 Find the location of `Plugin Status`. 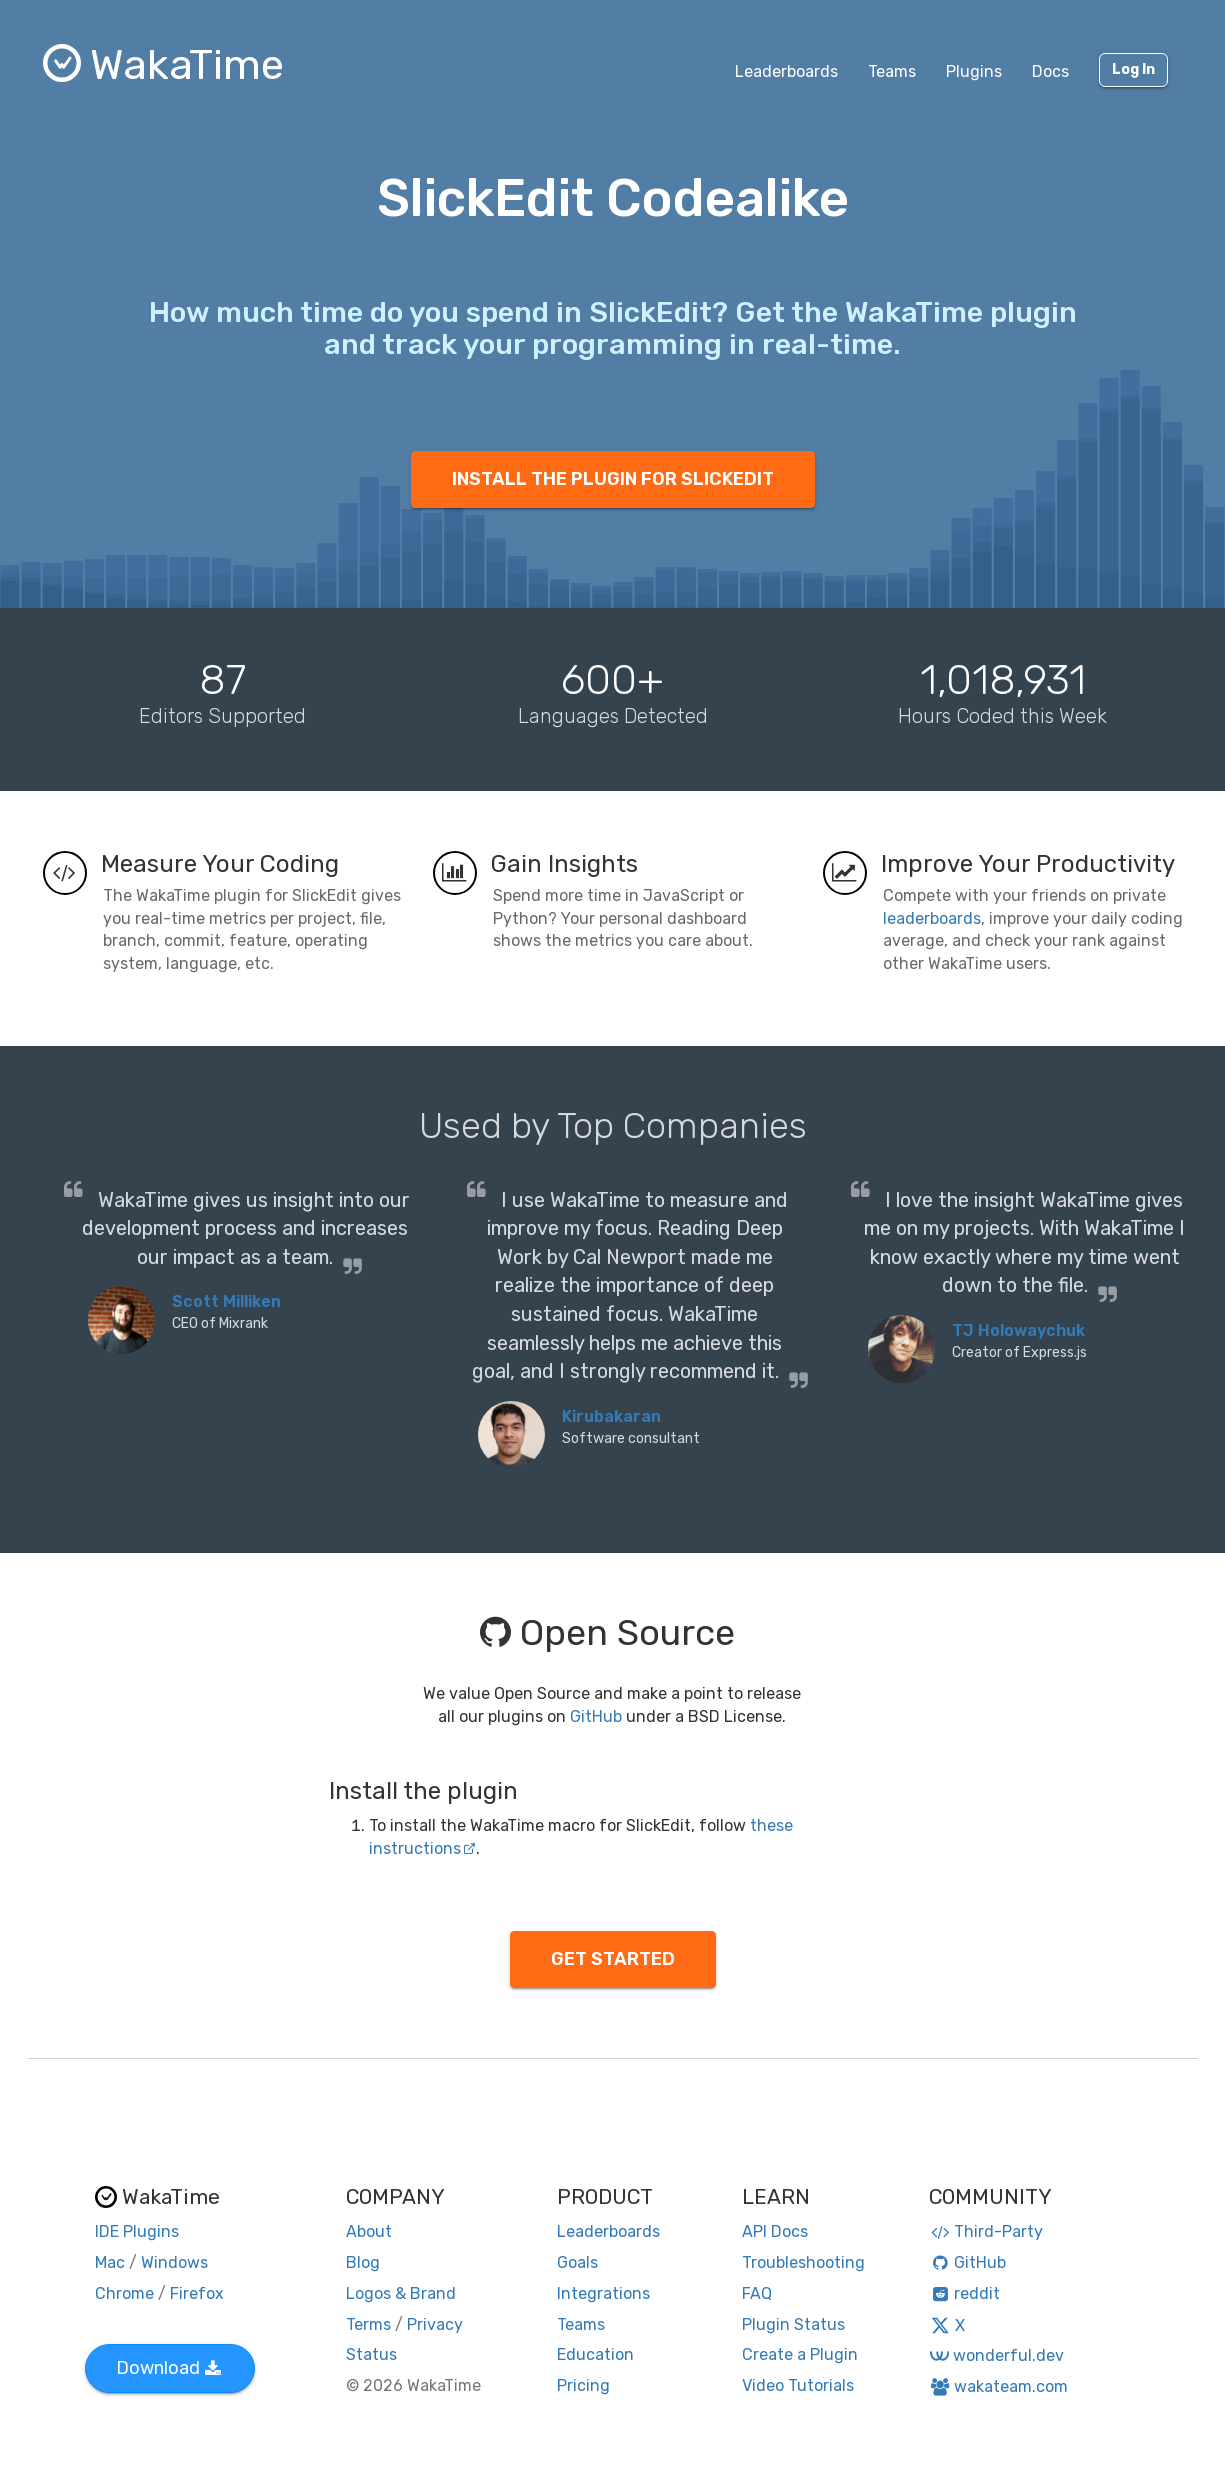

Plugin Status is located at coordinates (793, 2324).